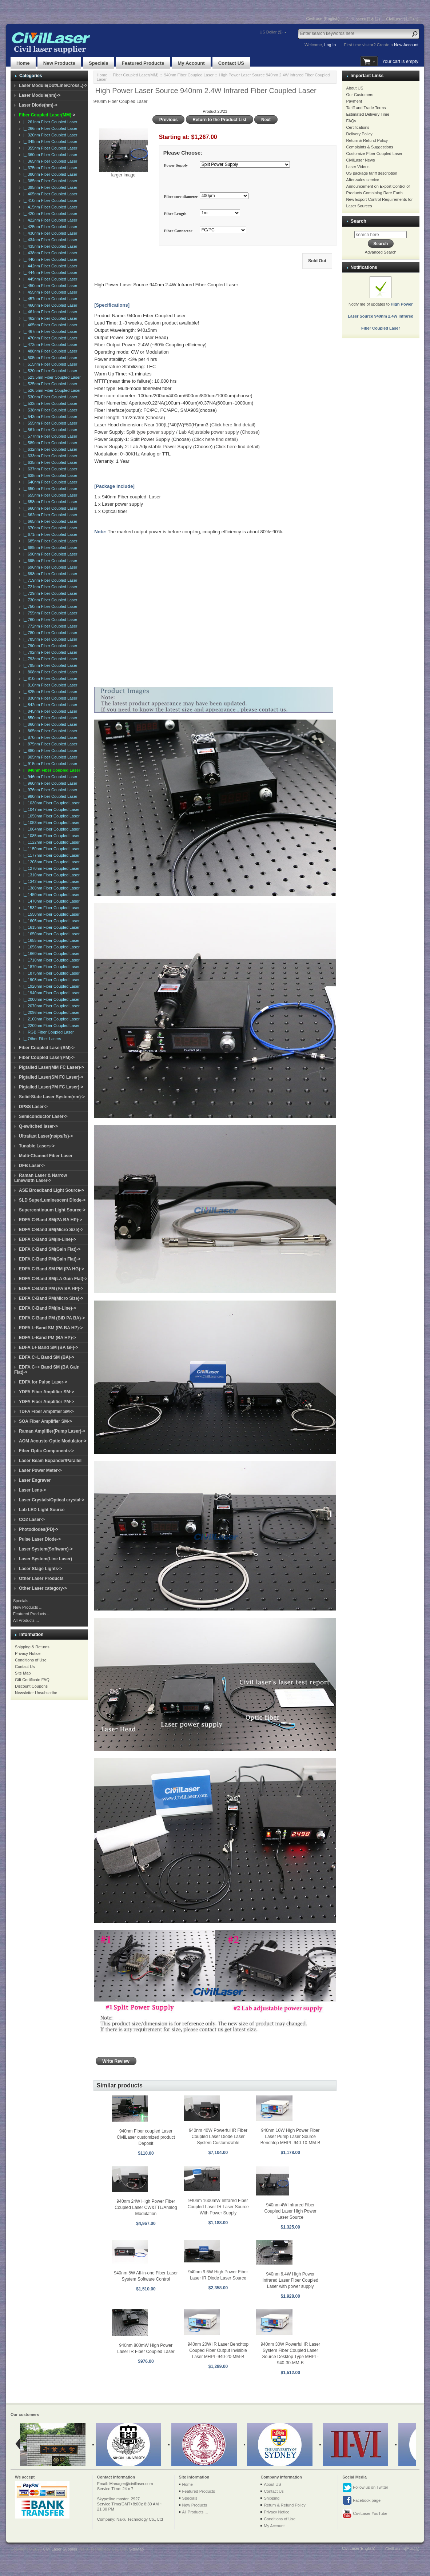  Describe the element at coordinates (49, 547) in the screenshot. I see `|_ 689nm Fiber Coupled Laser` at that location.